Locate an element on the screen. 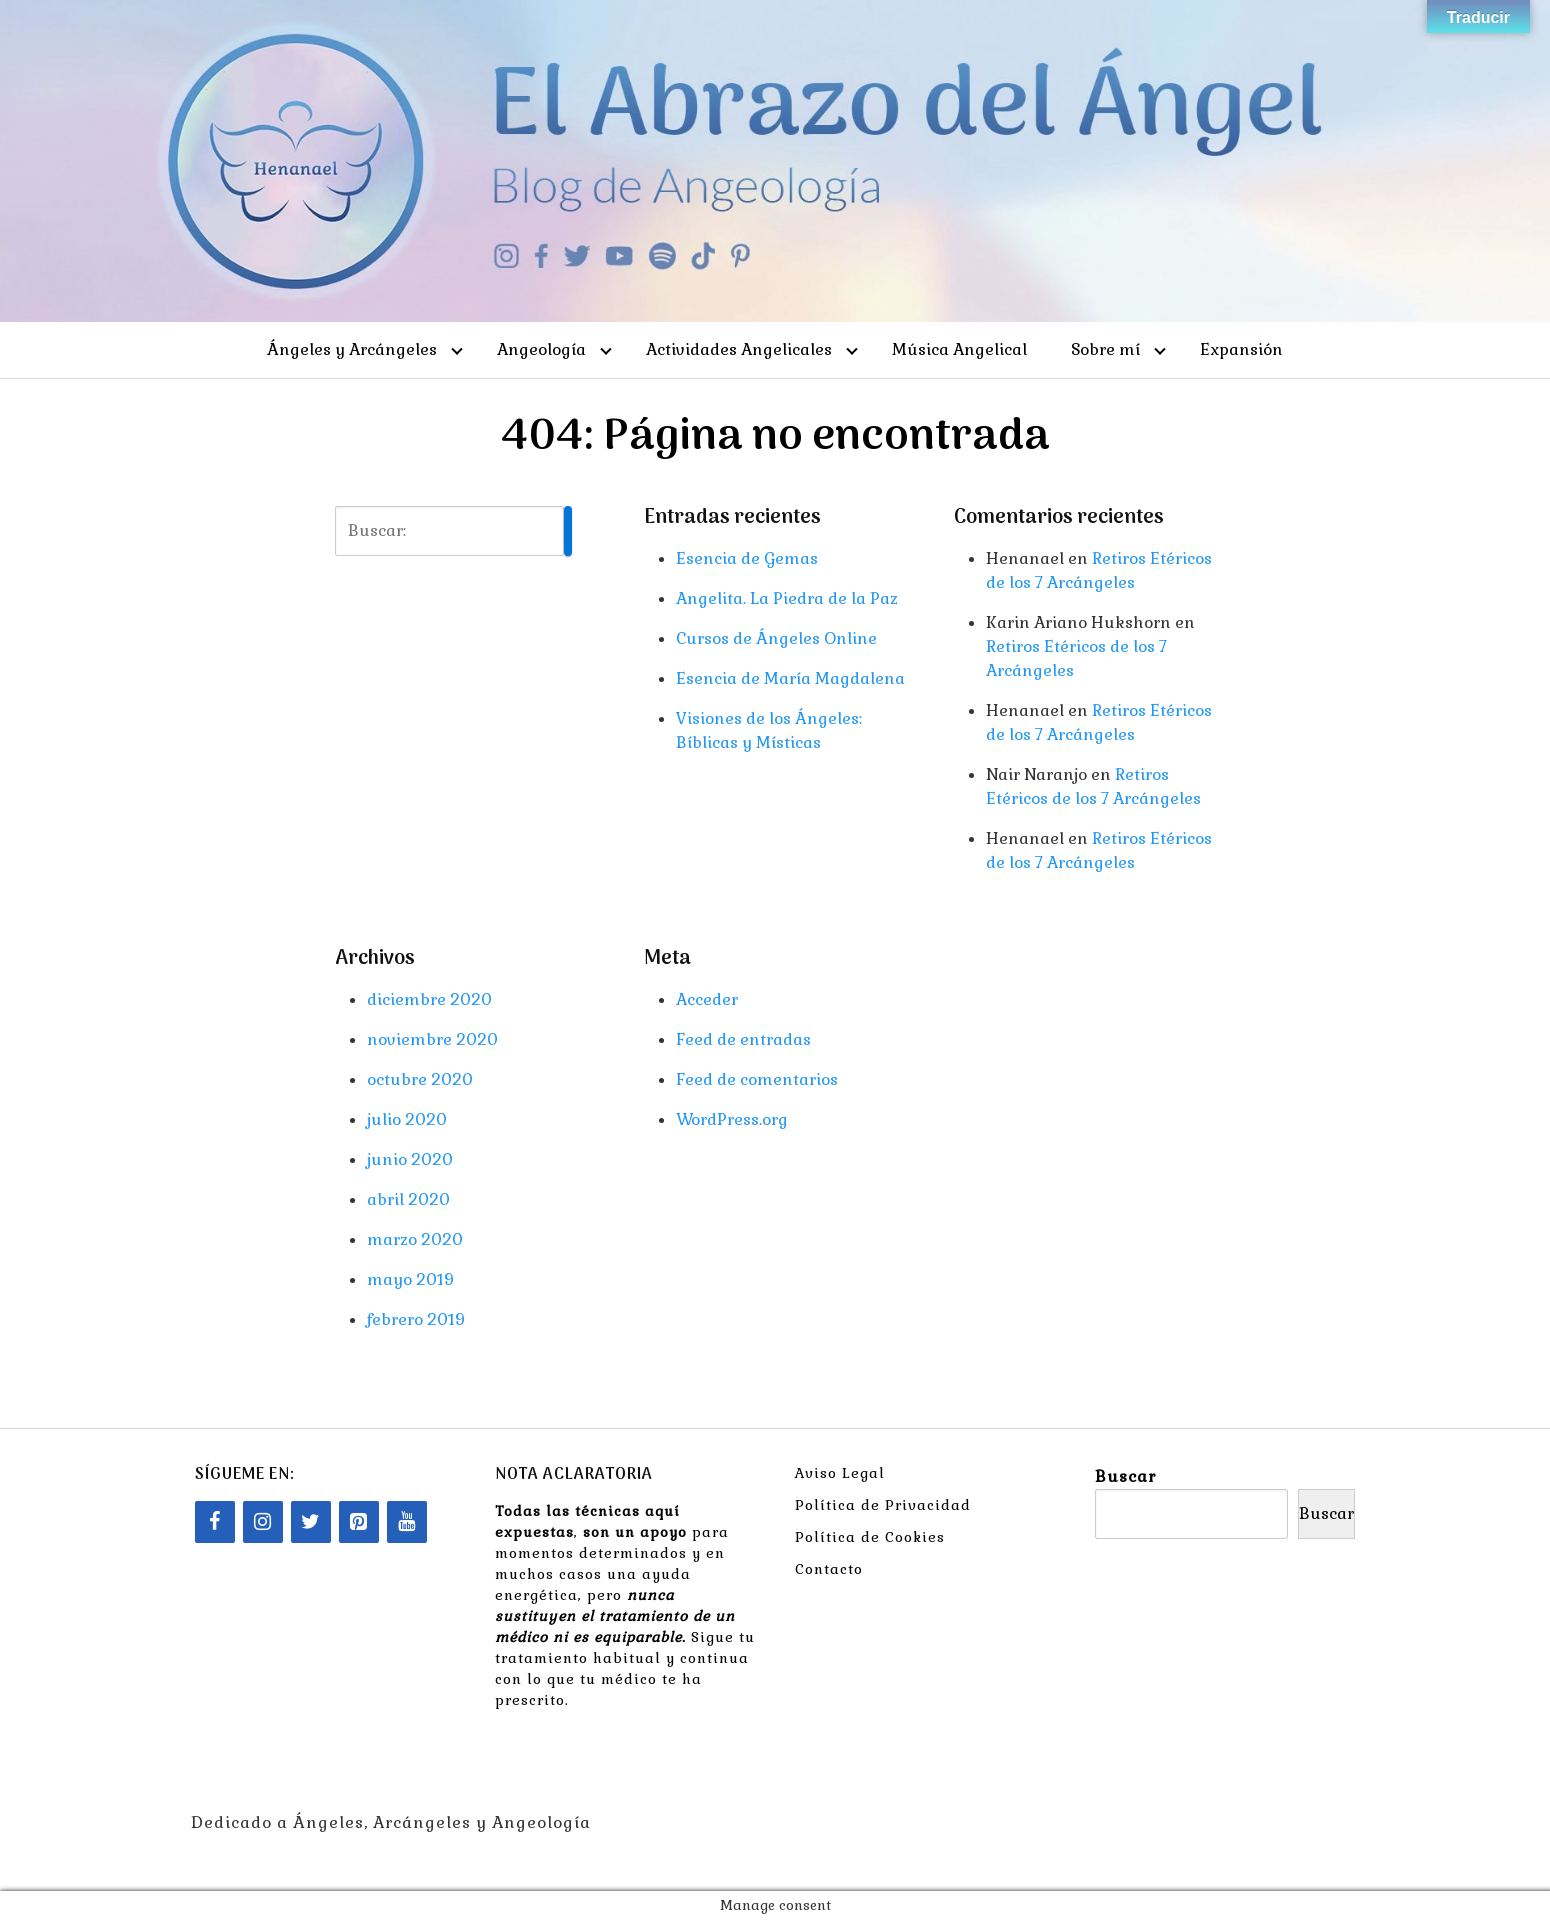 The width and height of the screenshot is (1550, 1921). febrero 2019 is located at coordinates (416, 1319).